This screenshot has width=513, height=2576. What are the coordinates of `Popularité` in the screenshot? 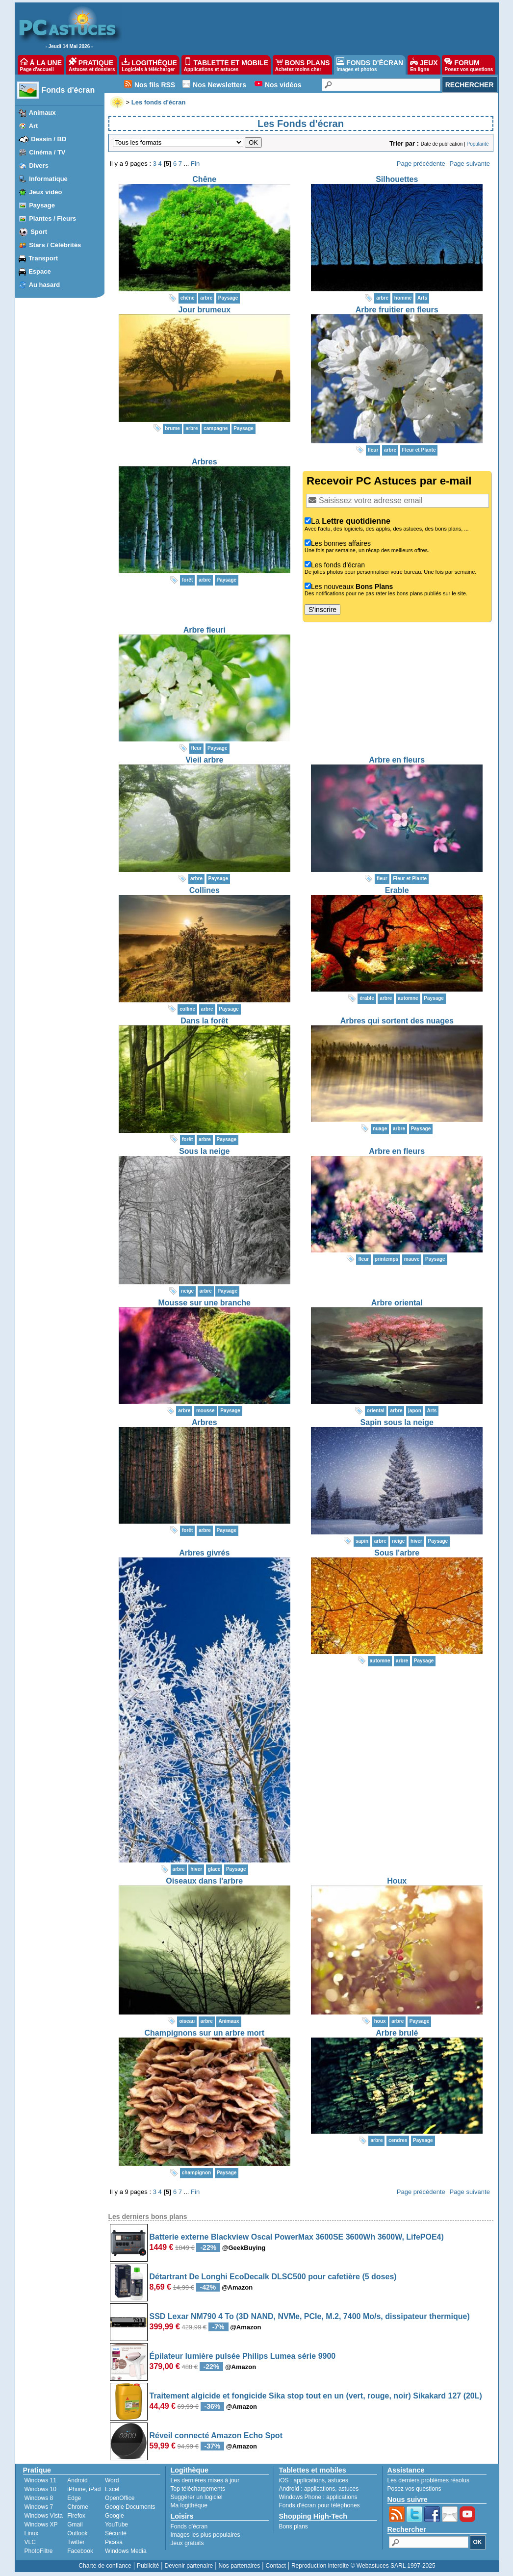 It's located at (477, 144).